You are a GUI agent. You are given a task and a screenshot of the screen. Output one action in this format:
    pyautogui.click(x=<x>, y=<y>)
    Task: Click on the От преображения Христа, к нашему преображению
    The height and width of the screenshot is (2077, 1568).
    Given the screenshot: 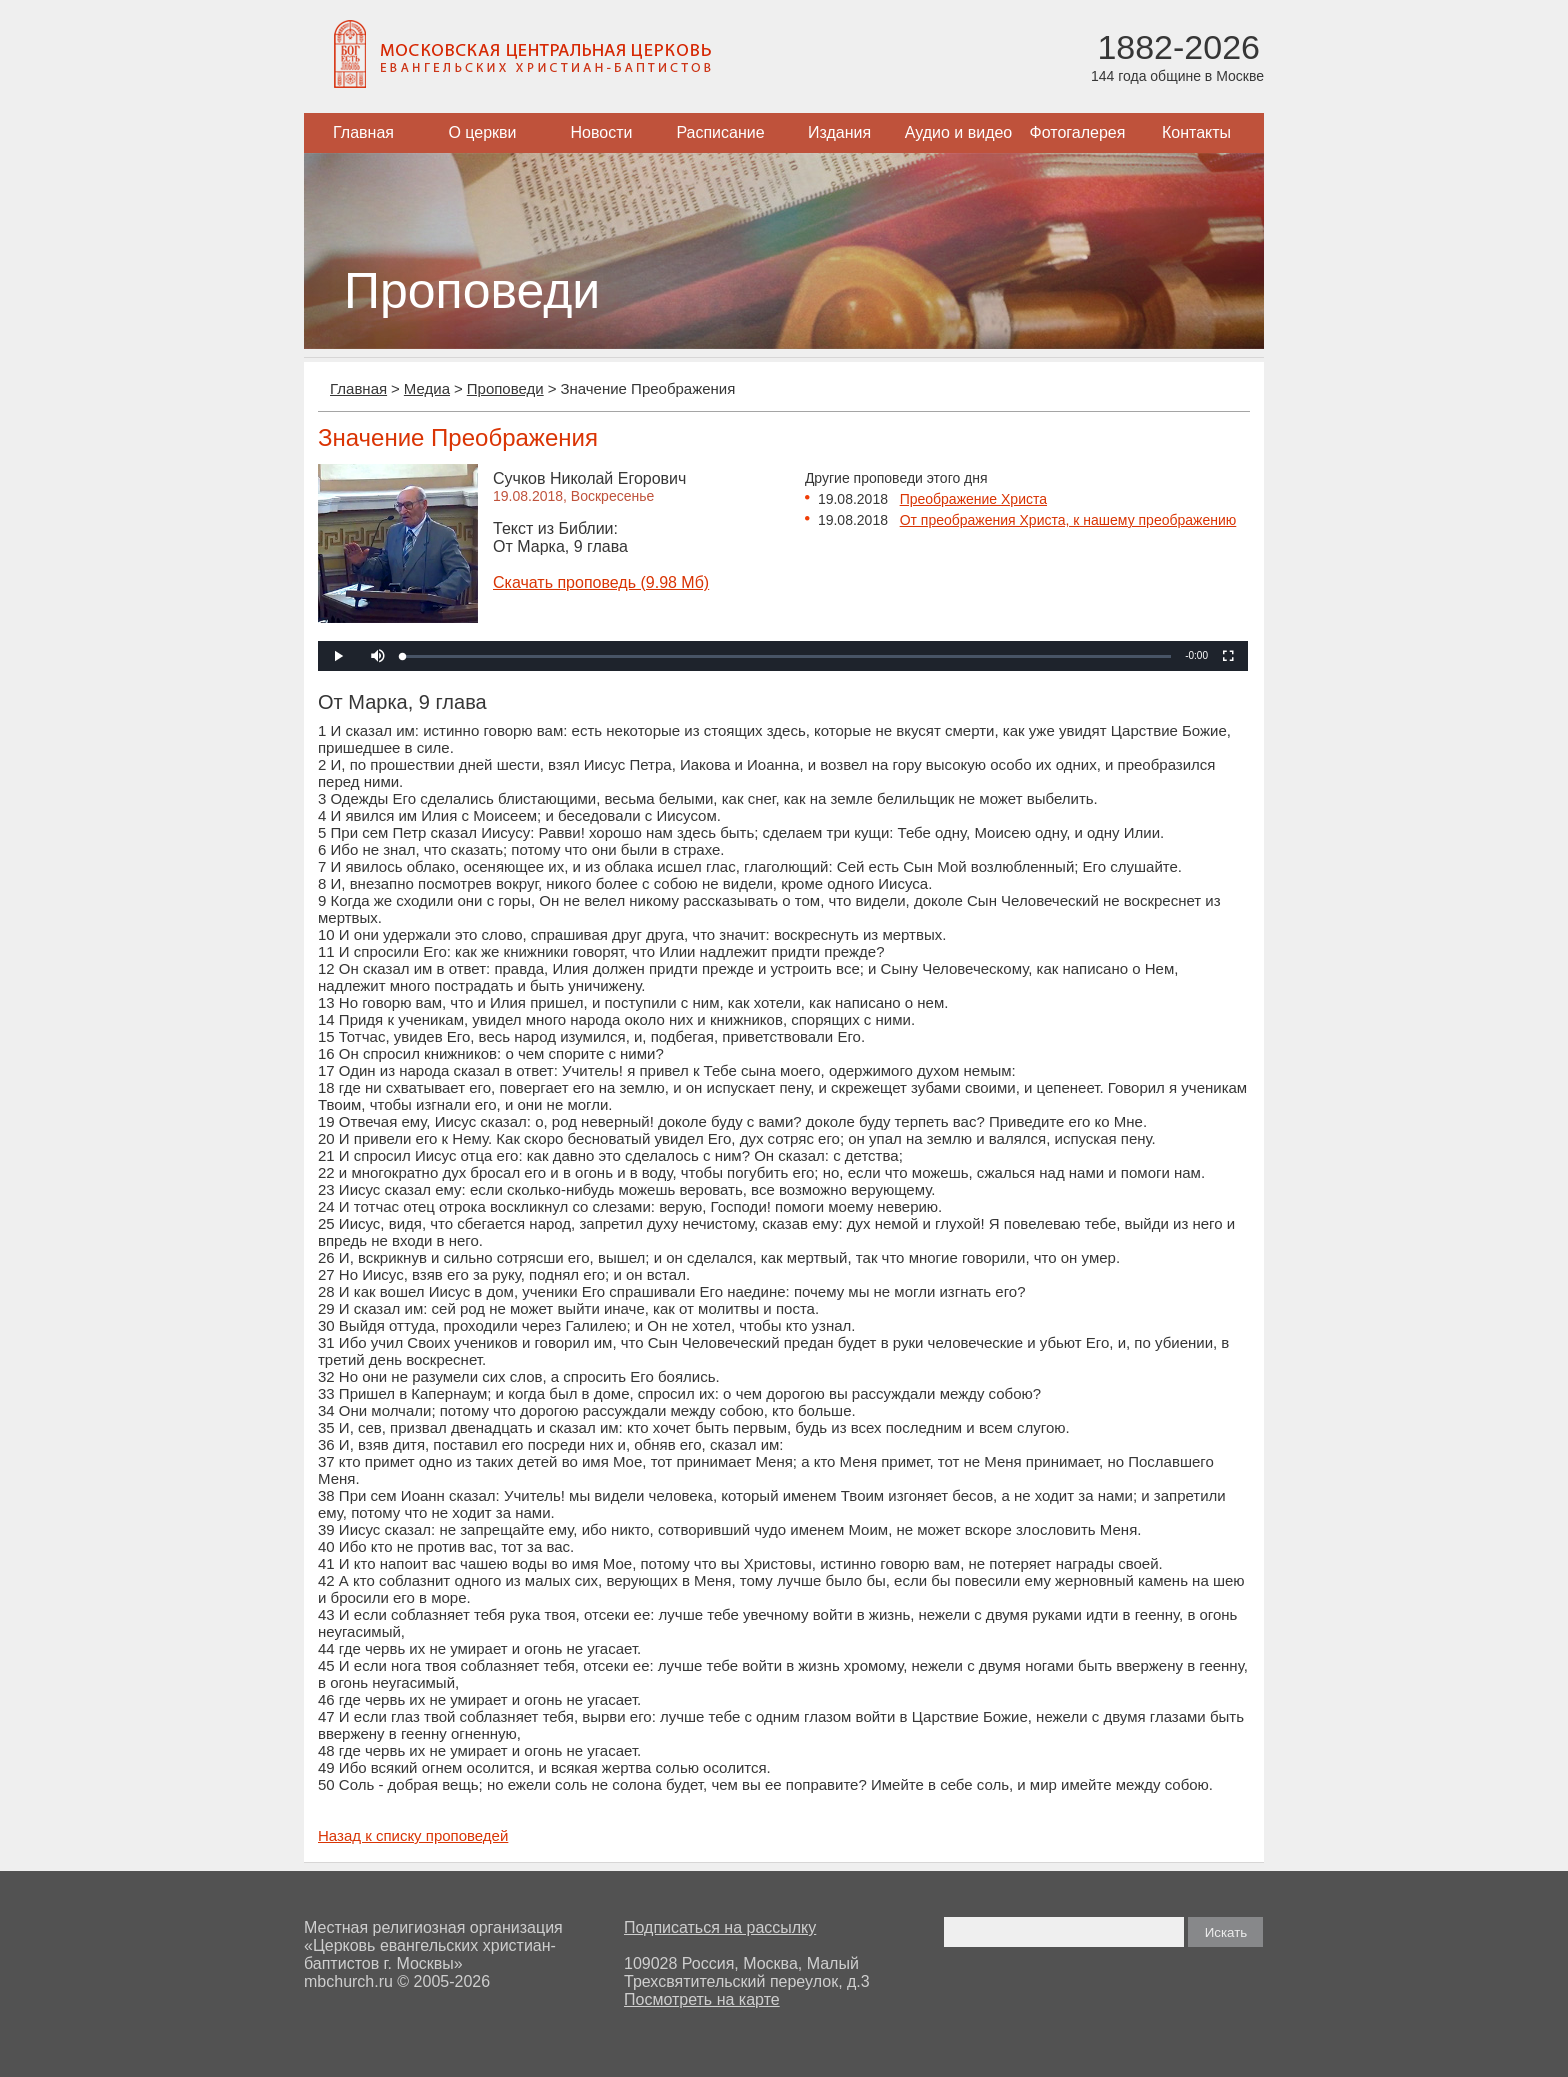 What is the action you would take?
    pyautogui.click(x=1068, y=520)
    